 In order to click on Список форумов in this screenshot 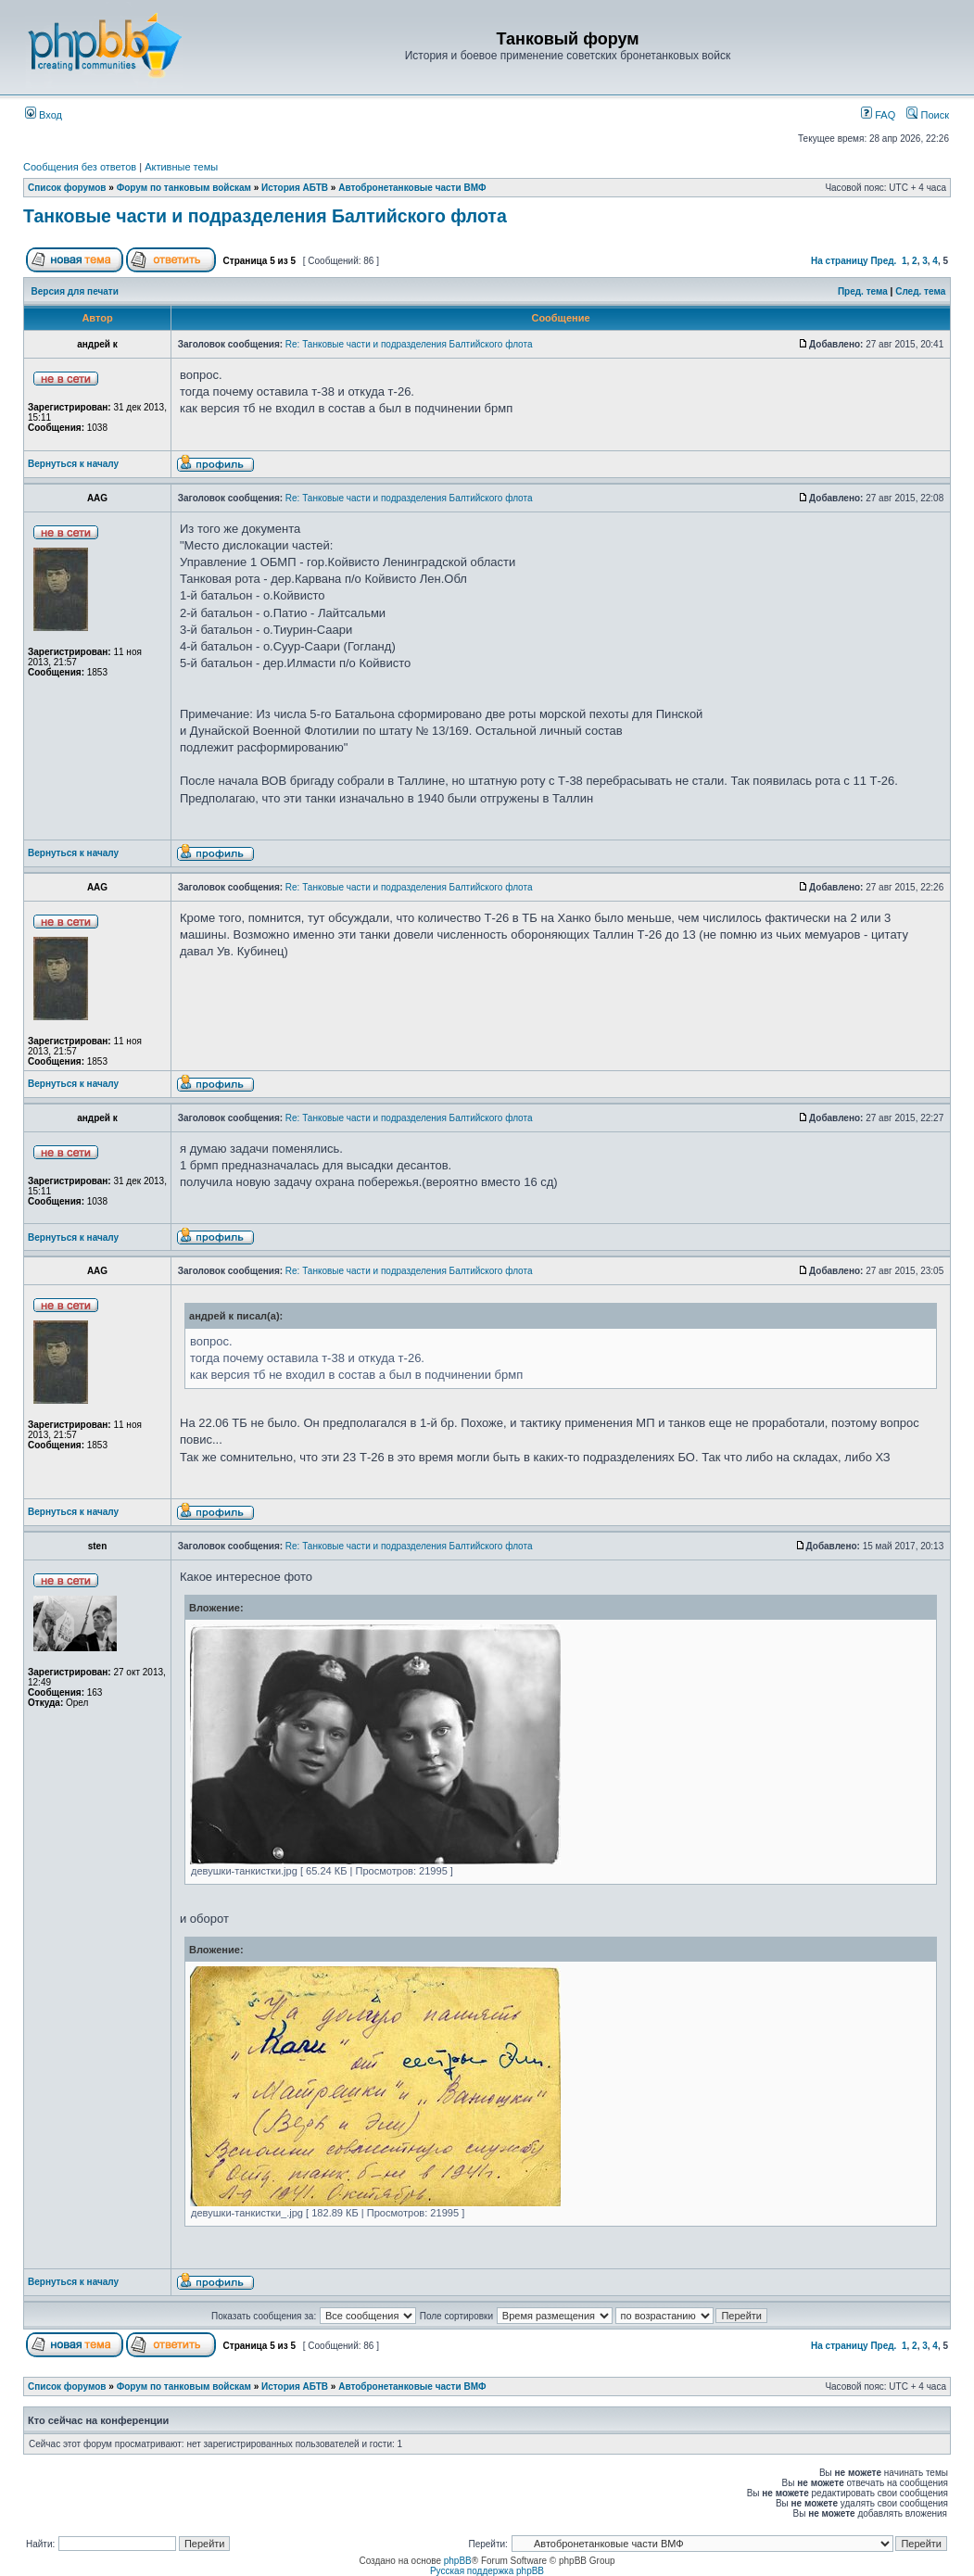, I will do `click(67, 188)`.